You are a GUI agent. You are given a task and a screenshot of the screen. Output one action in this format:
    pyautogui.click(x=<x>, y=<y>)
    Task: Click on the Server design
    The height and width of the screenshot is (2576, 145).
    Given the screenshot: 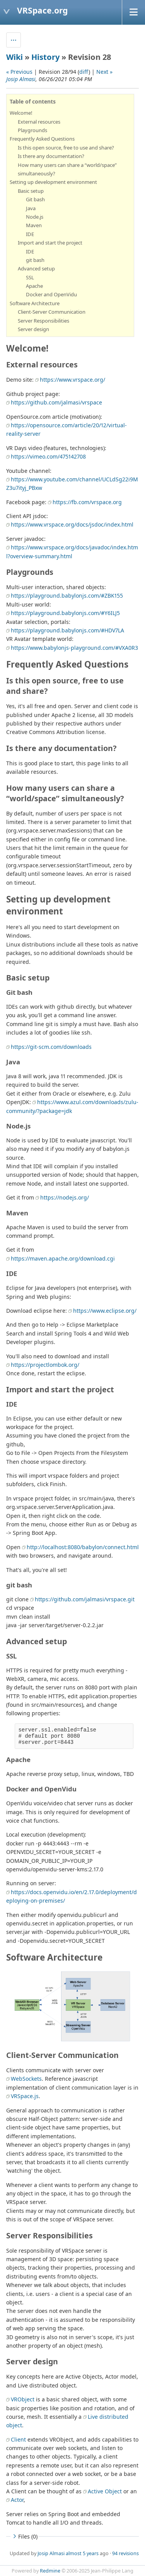 What is the action you would take?
    pyautogui.click(x=33, y=329)
    